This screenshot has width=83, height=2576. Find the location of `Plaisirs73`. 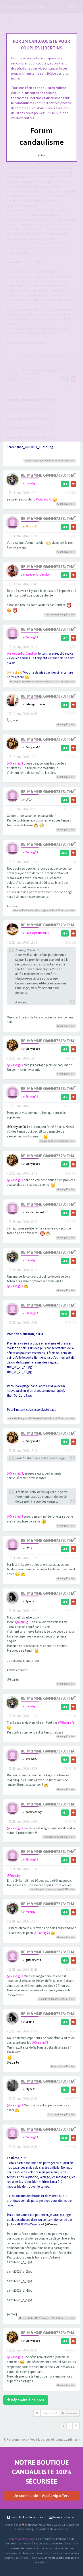

Plaisirs73 is located at coordinates (31, 526).